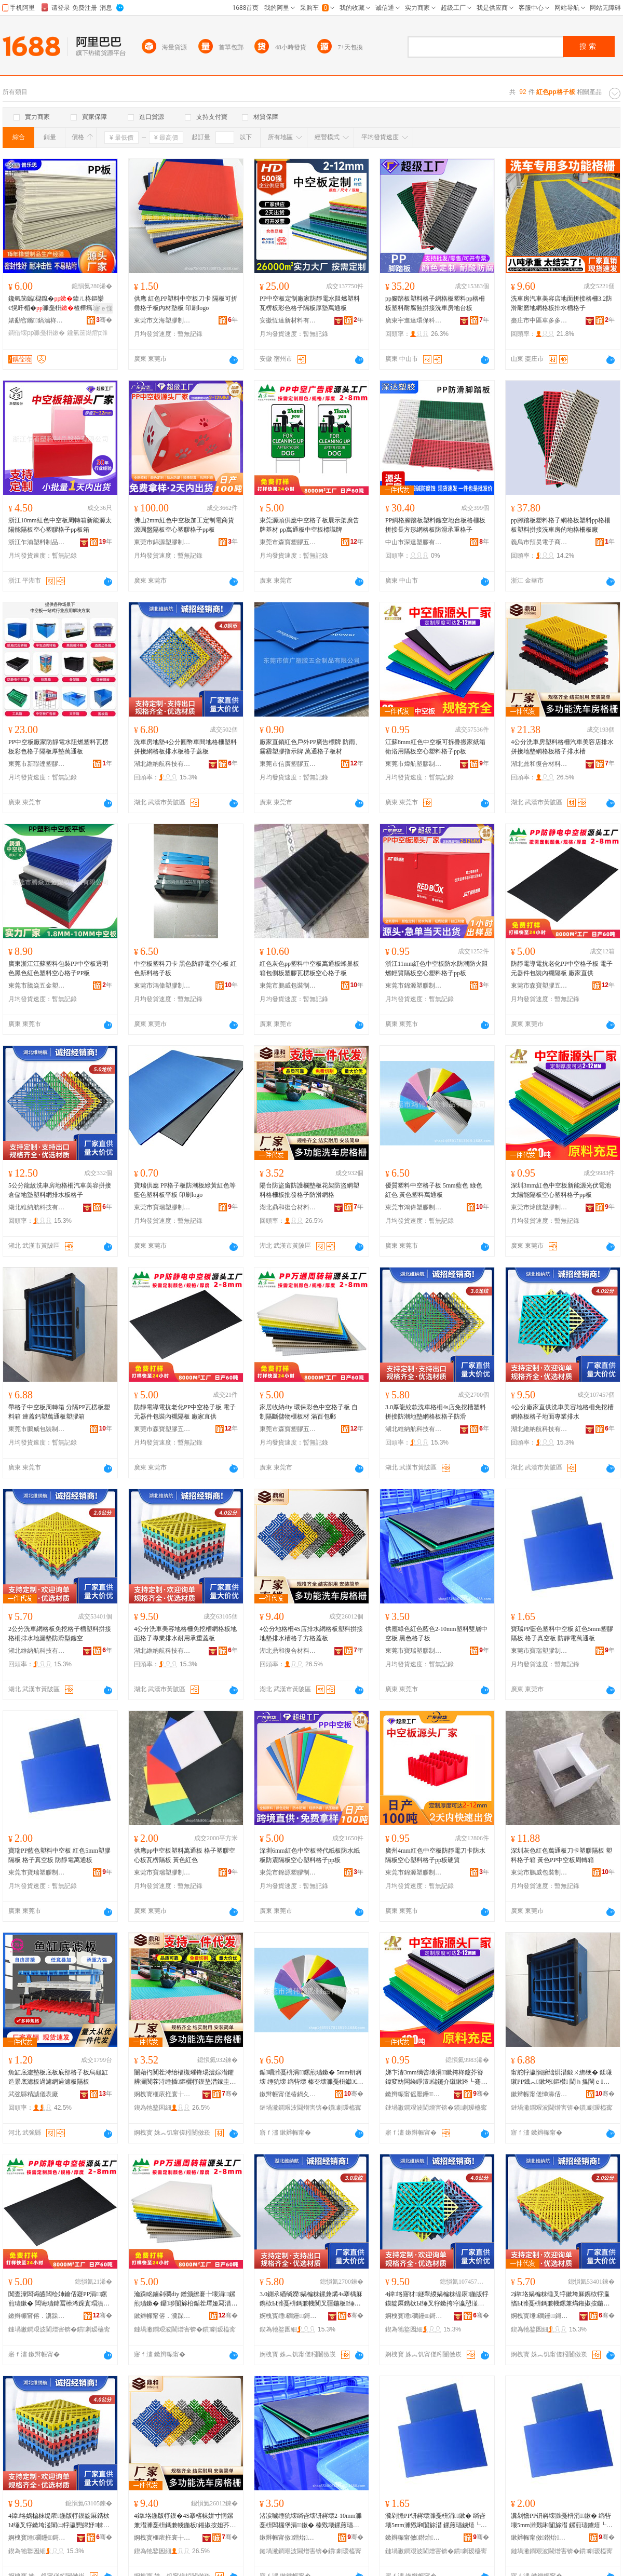 Image resolution: width=623 pixels, height=2576 pixels. I want to click on 深圳灰色紅色萬通板刀卡塑膠隔板 塑料格子箱 黃色PP中空板周轉箱, so click(561, 1855).